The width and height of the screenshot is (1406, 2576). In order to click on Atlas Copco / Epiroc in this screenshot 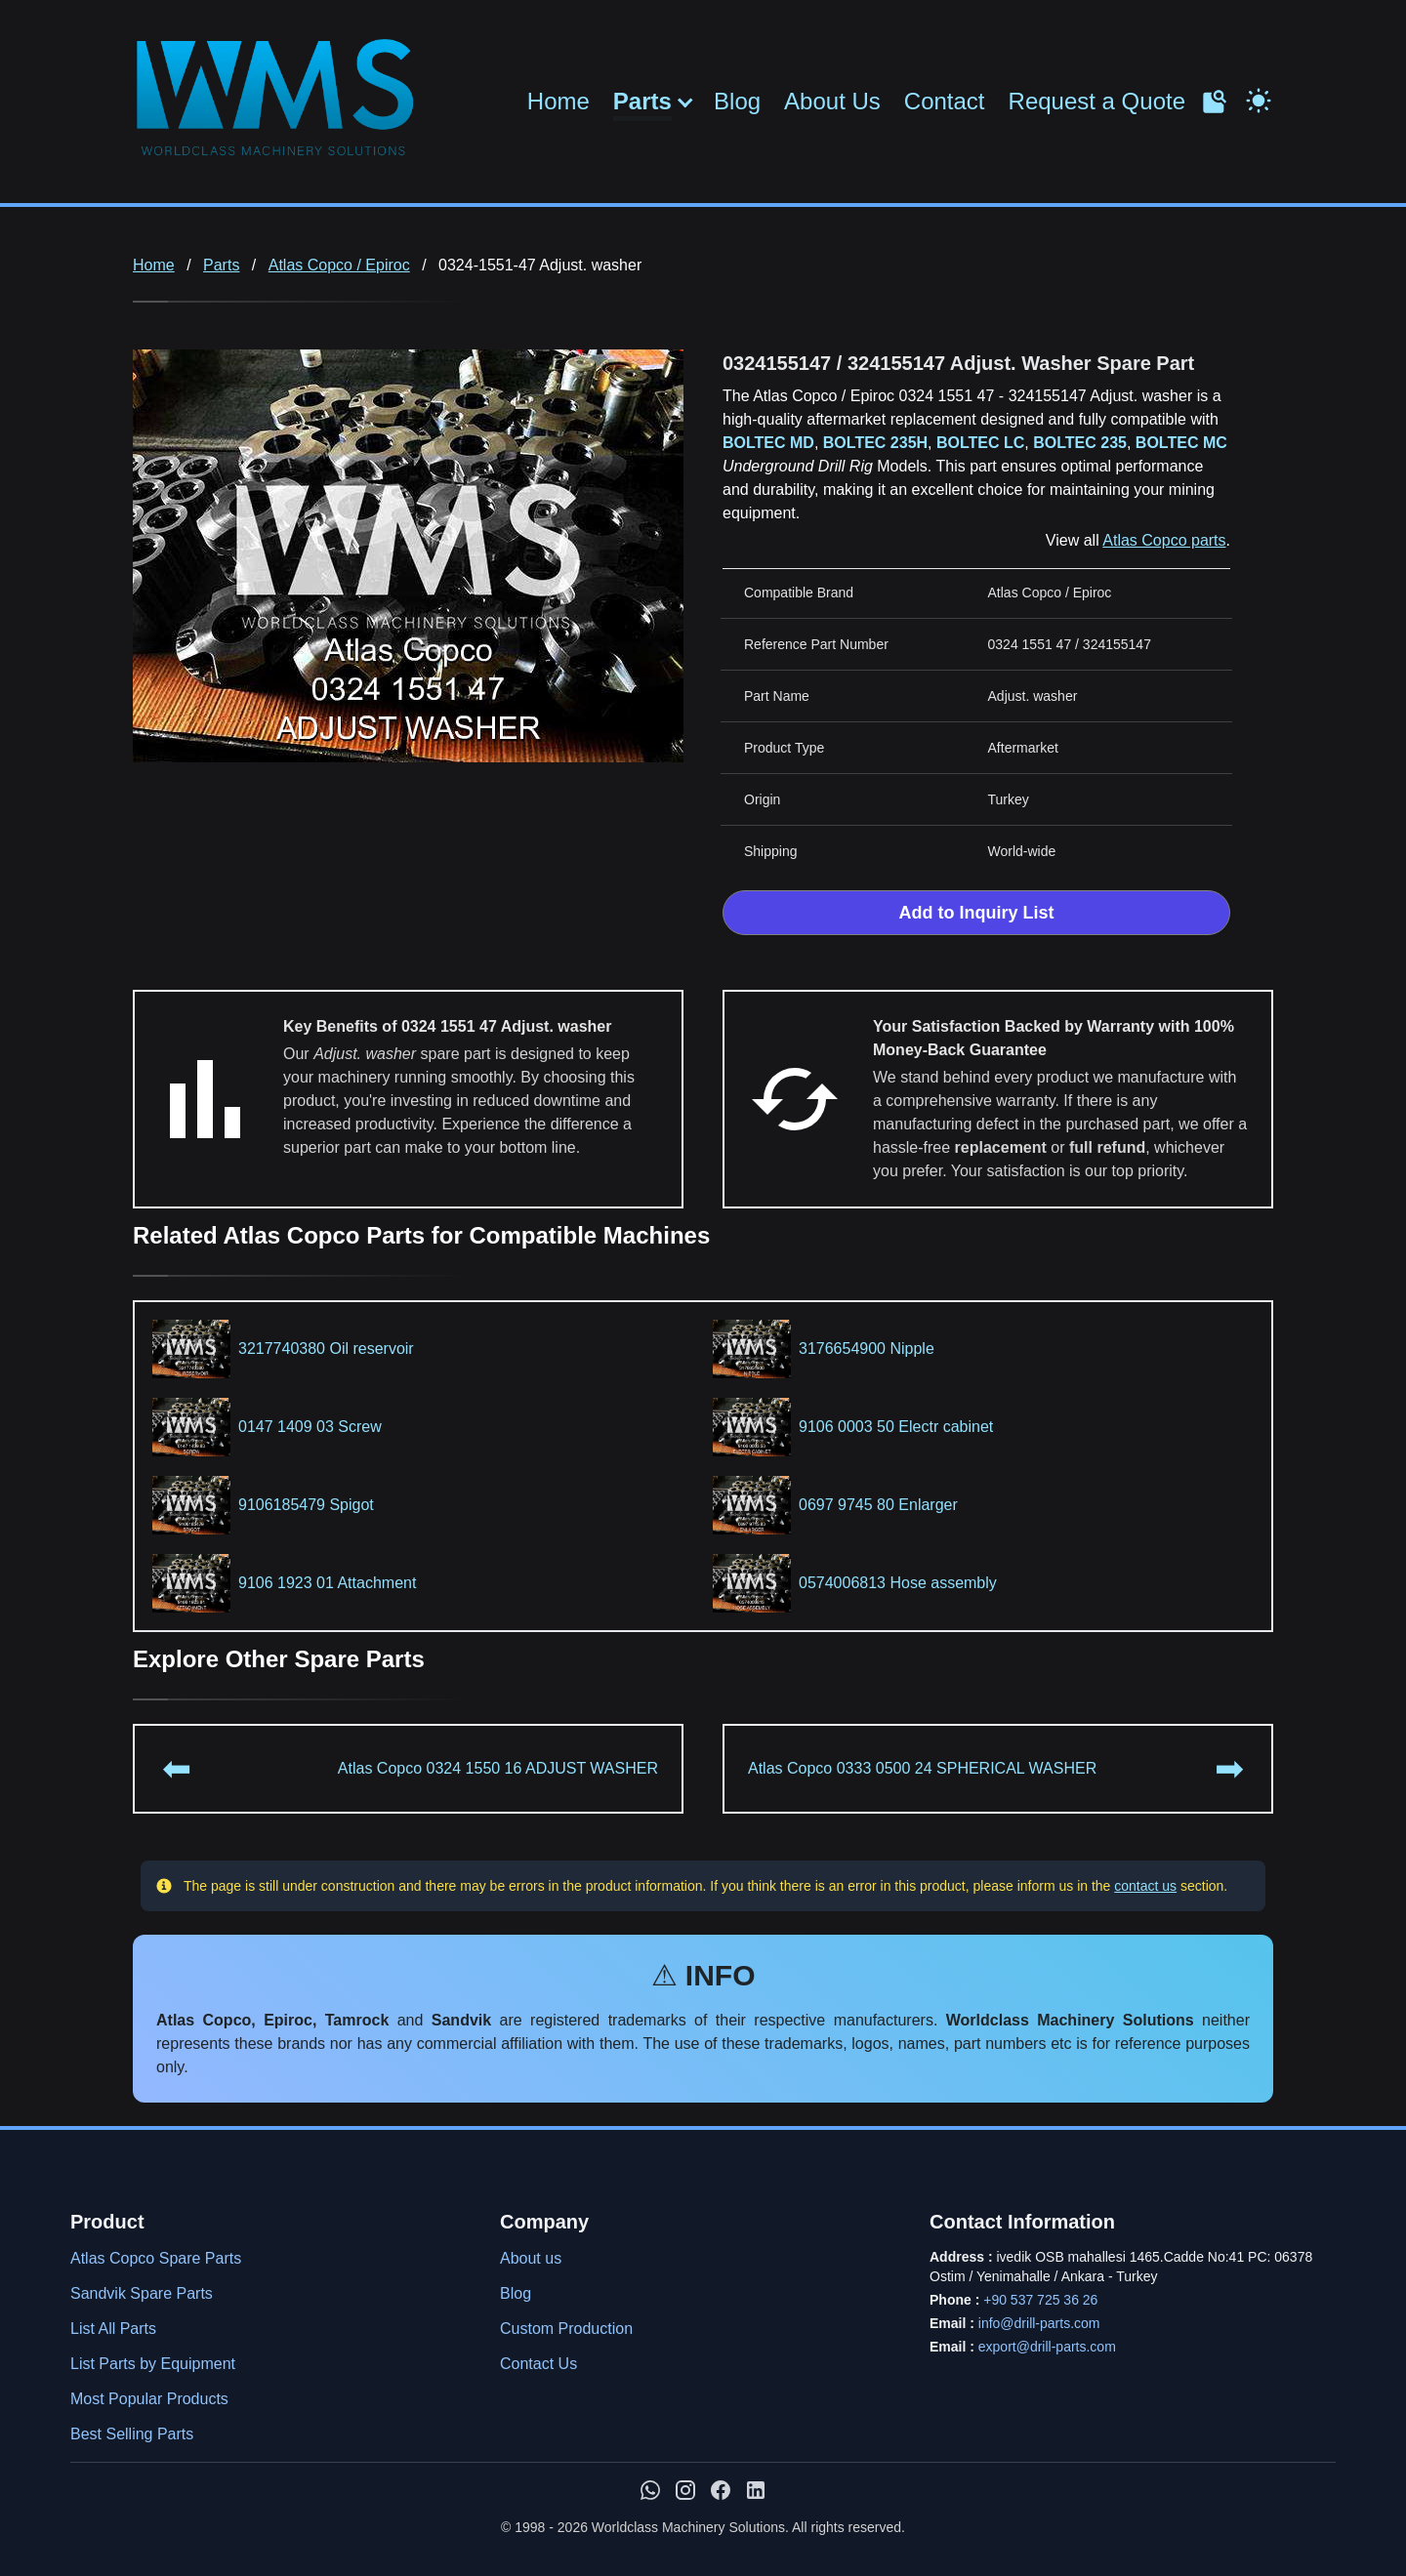, I will do `click(339, 265)`.